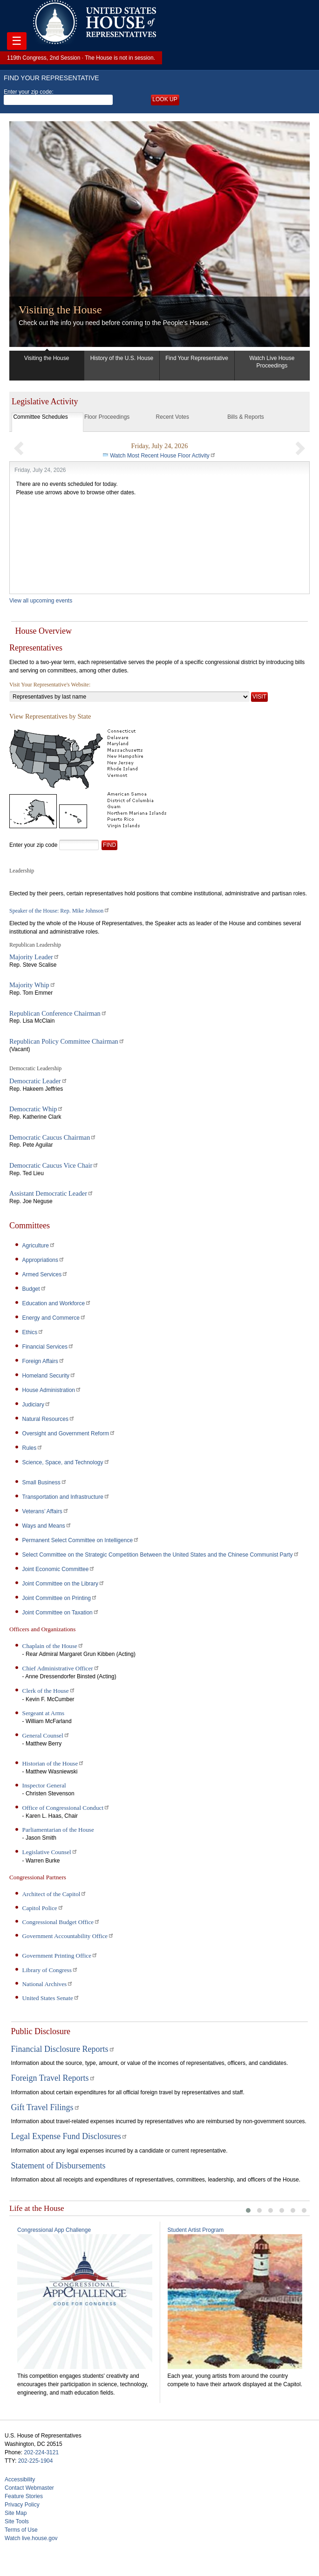  Describe the element at coordinates (20, 2477) in the screenshot. I see `Accessibility` at that location.